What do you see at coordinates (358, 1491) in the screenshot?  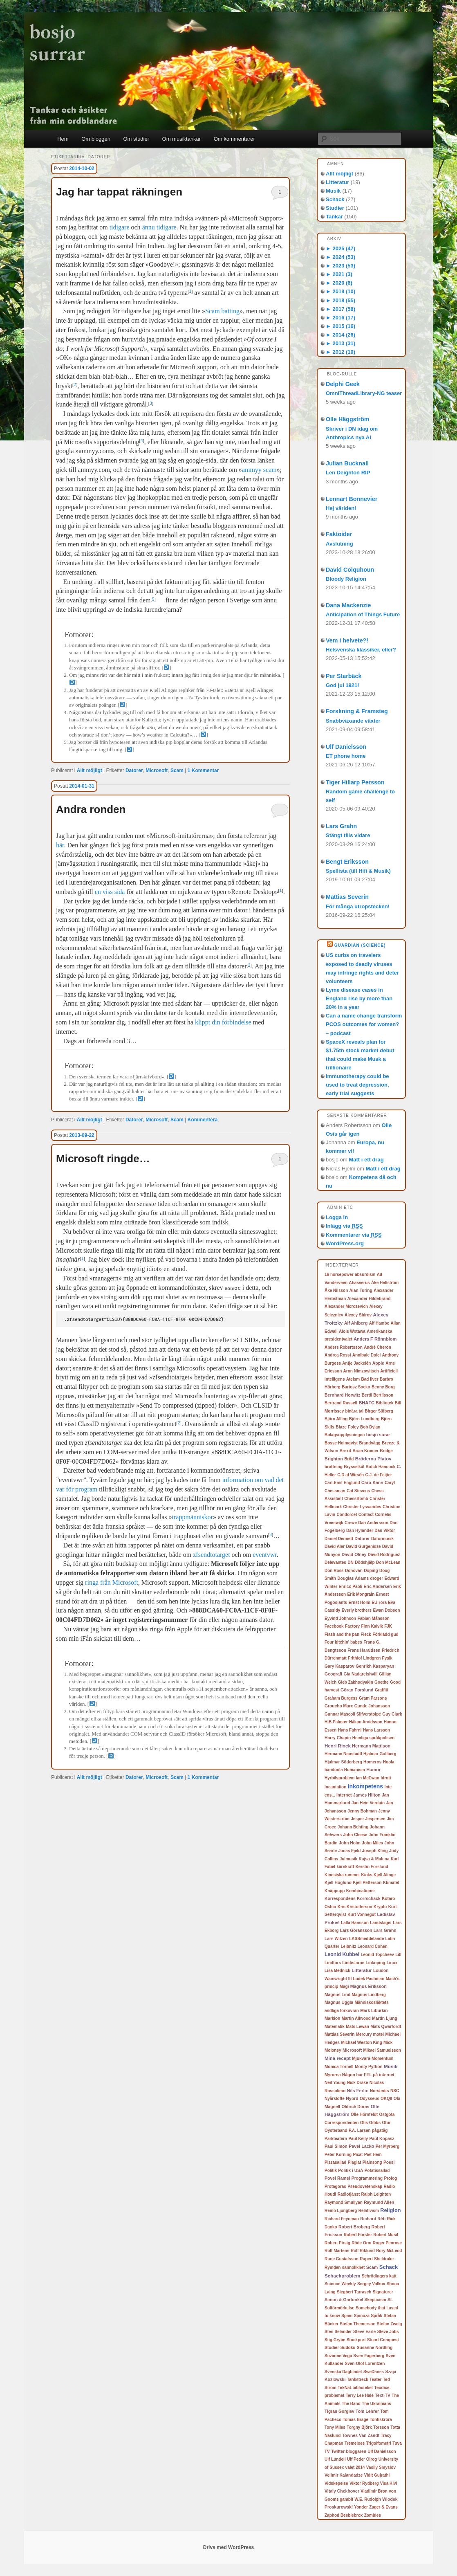 I see `Cat Stevens` at bounding box center [358, 1491].